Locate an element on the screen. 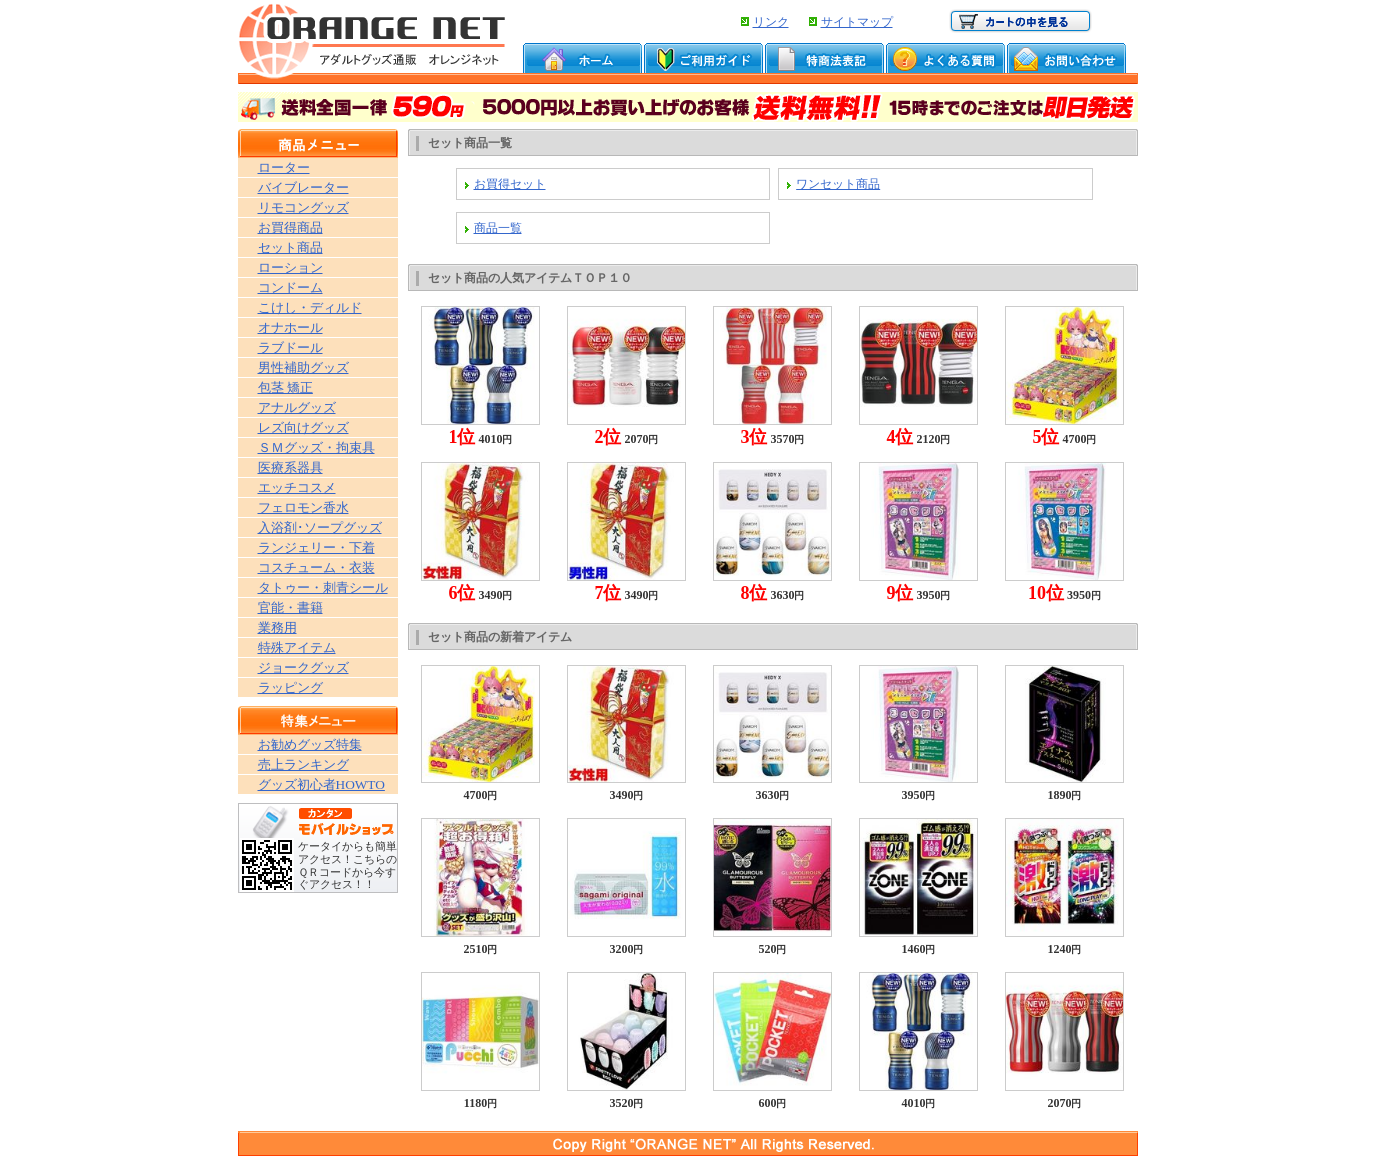  セット商品 is located at coordinates (290, 247).